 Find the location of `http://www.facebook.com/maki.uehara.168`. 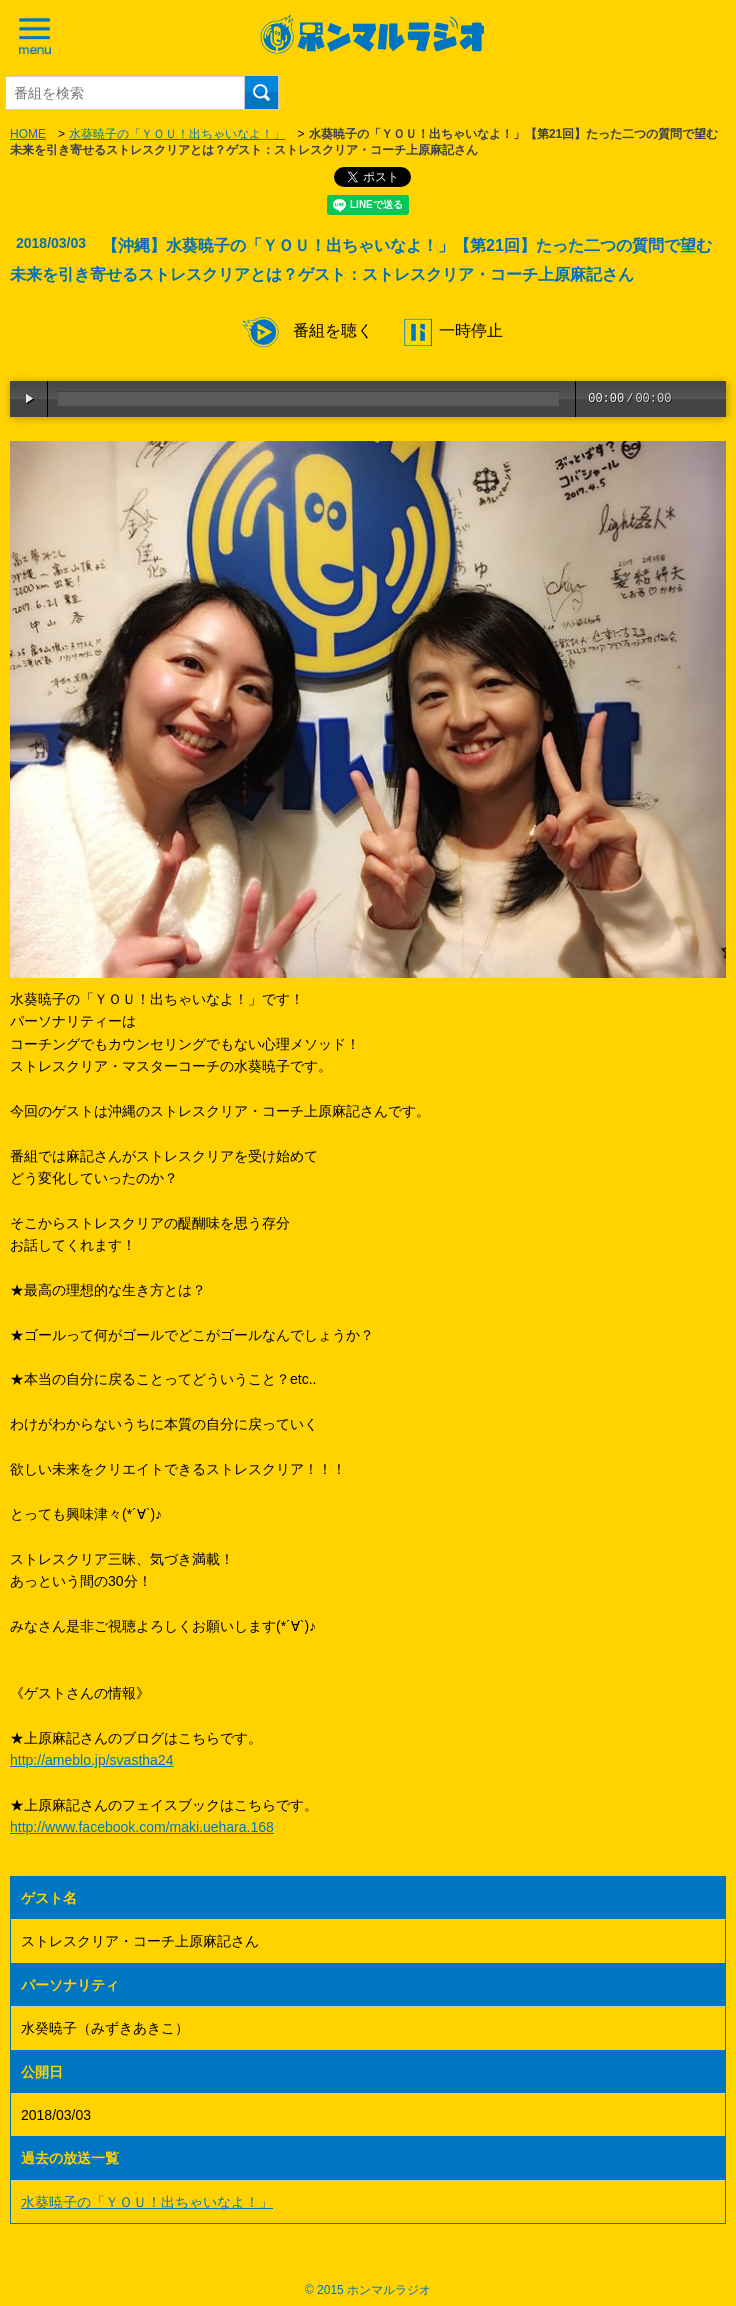

http://www.facebook.com/maki.uehara.168 is located at coordinates (142, 1827).